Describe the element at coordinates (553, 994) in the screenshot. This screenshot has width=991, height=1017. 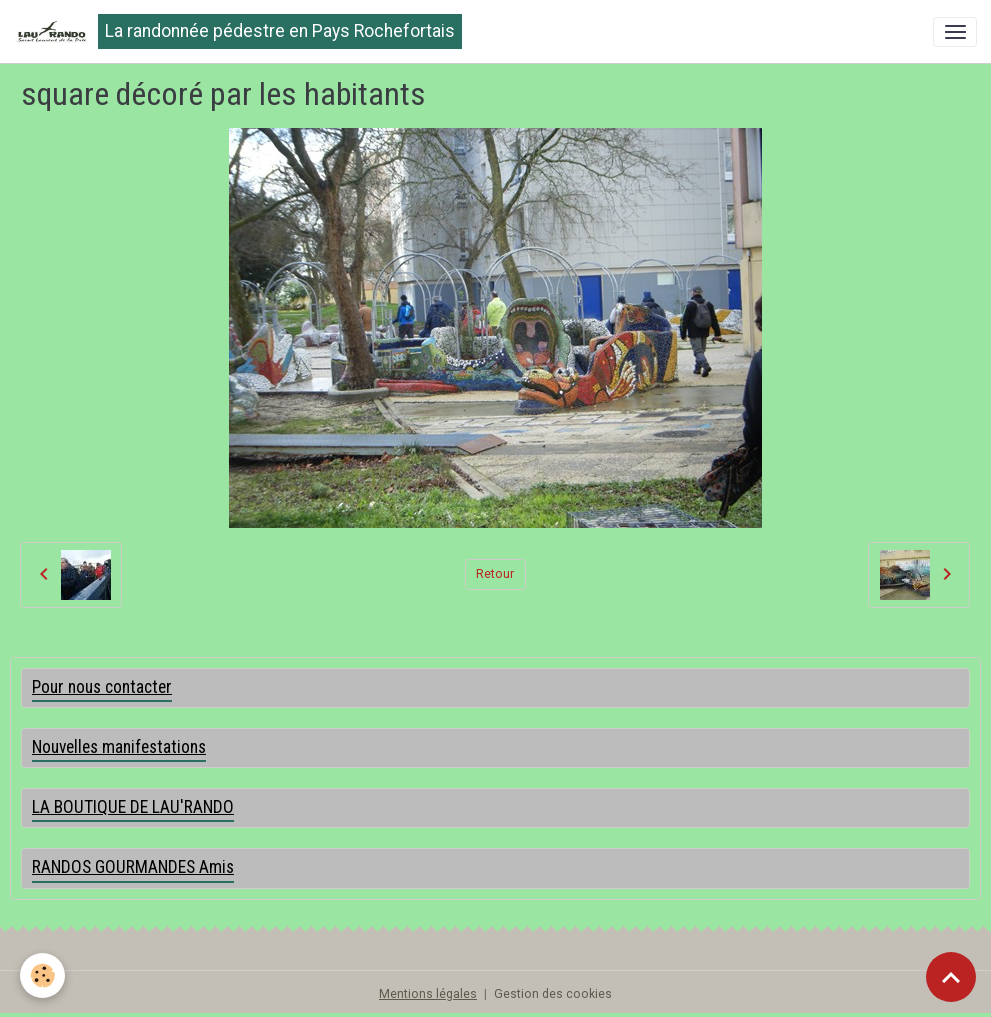
I see `Gestion des cookies` at that location.